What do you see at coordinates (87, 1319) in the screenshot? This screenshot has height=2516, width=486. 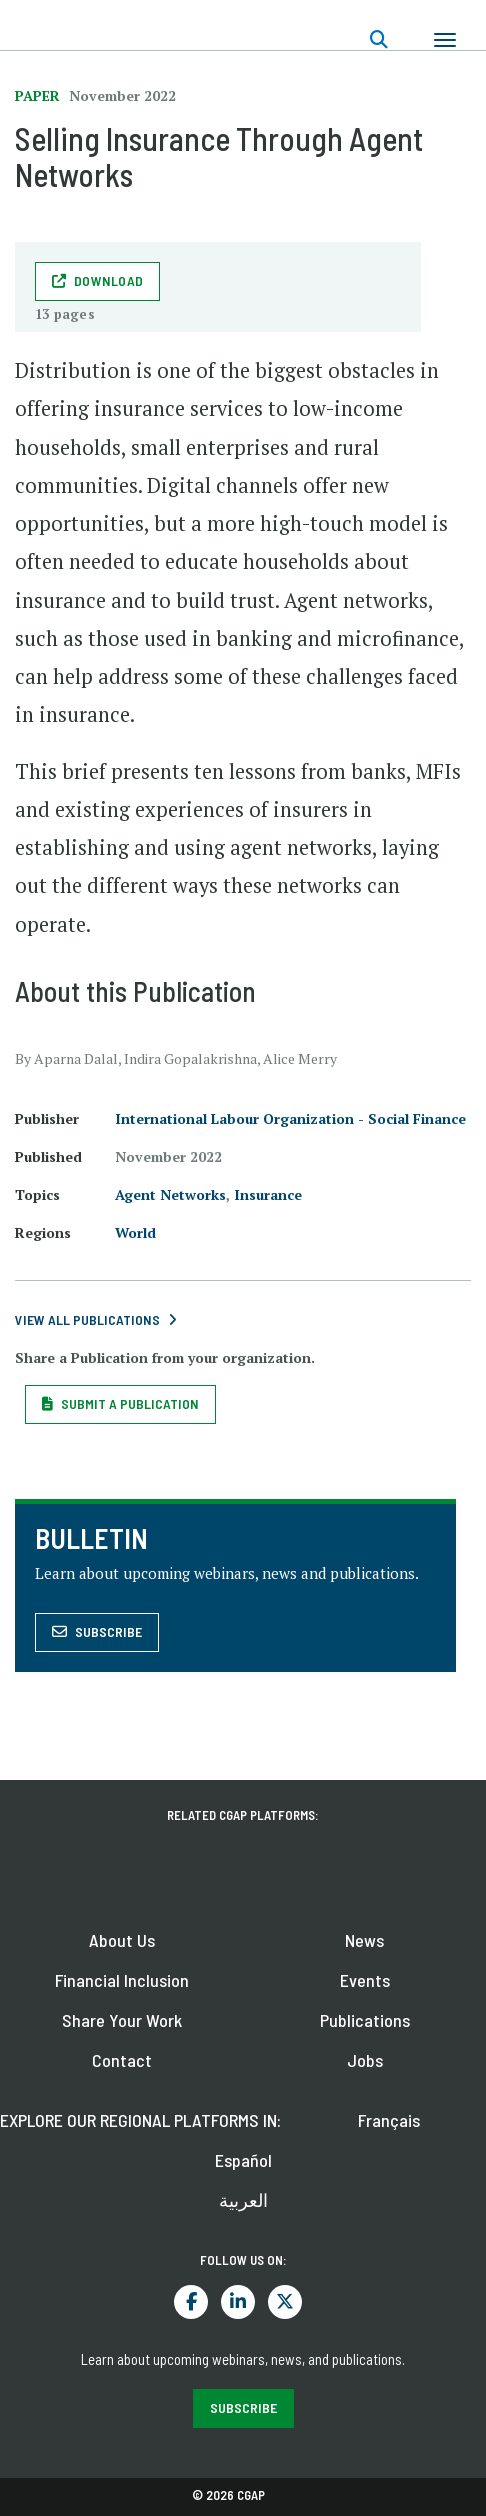 I see `View All Publications` at bounding box center [87, 1319].